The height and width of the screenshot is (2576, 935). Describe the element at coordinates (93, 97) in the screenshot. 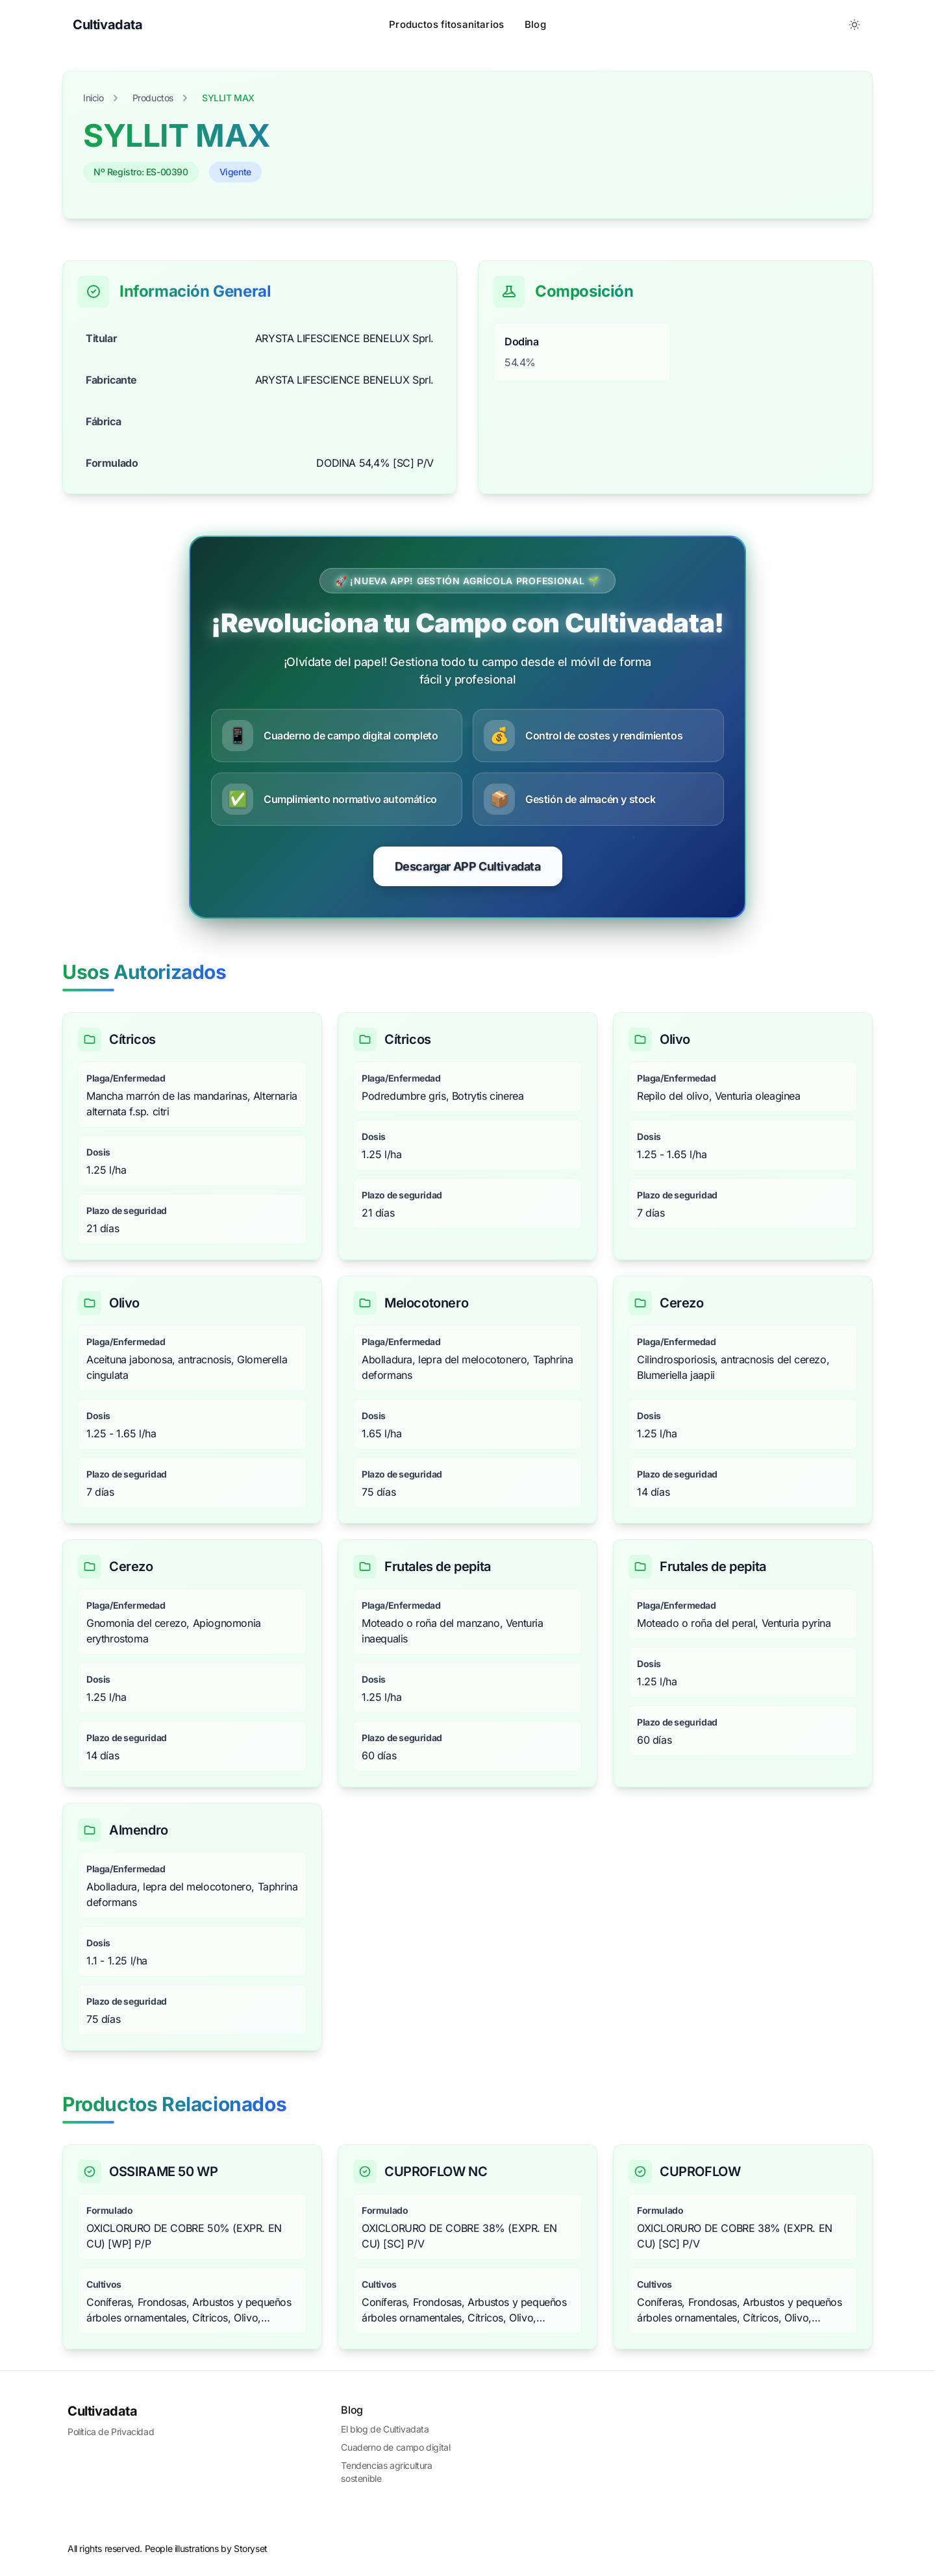

I see `Inicio` at that location.